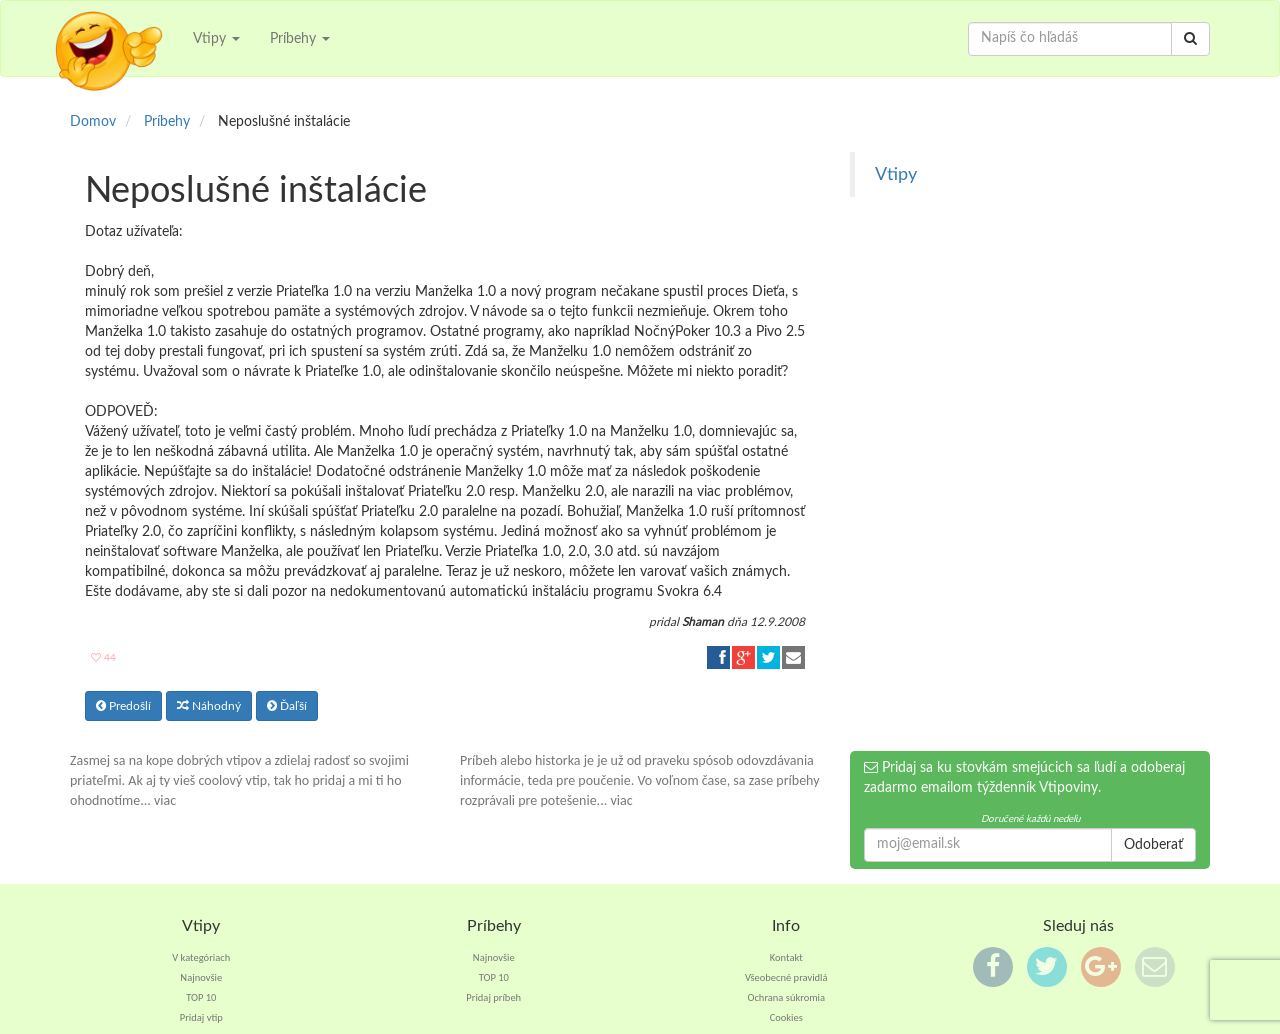 This screenshot has height=1034, width=1280. What do you see at coordinates (493, 997) in the screenshot?
I see `Pridaj príbeh` at bounding box center [493, 997].